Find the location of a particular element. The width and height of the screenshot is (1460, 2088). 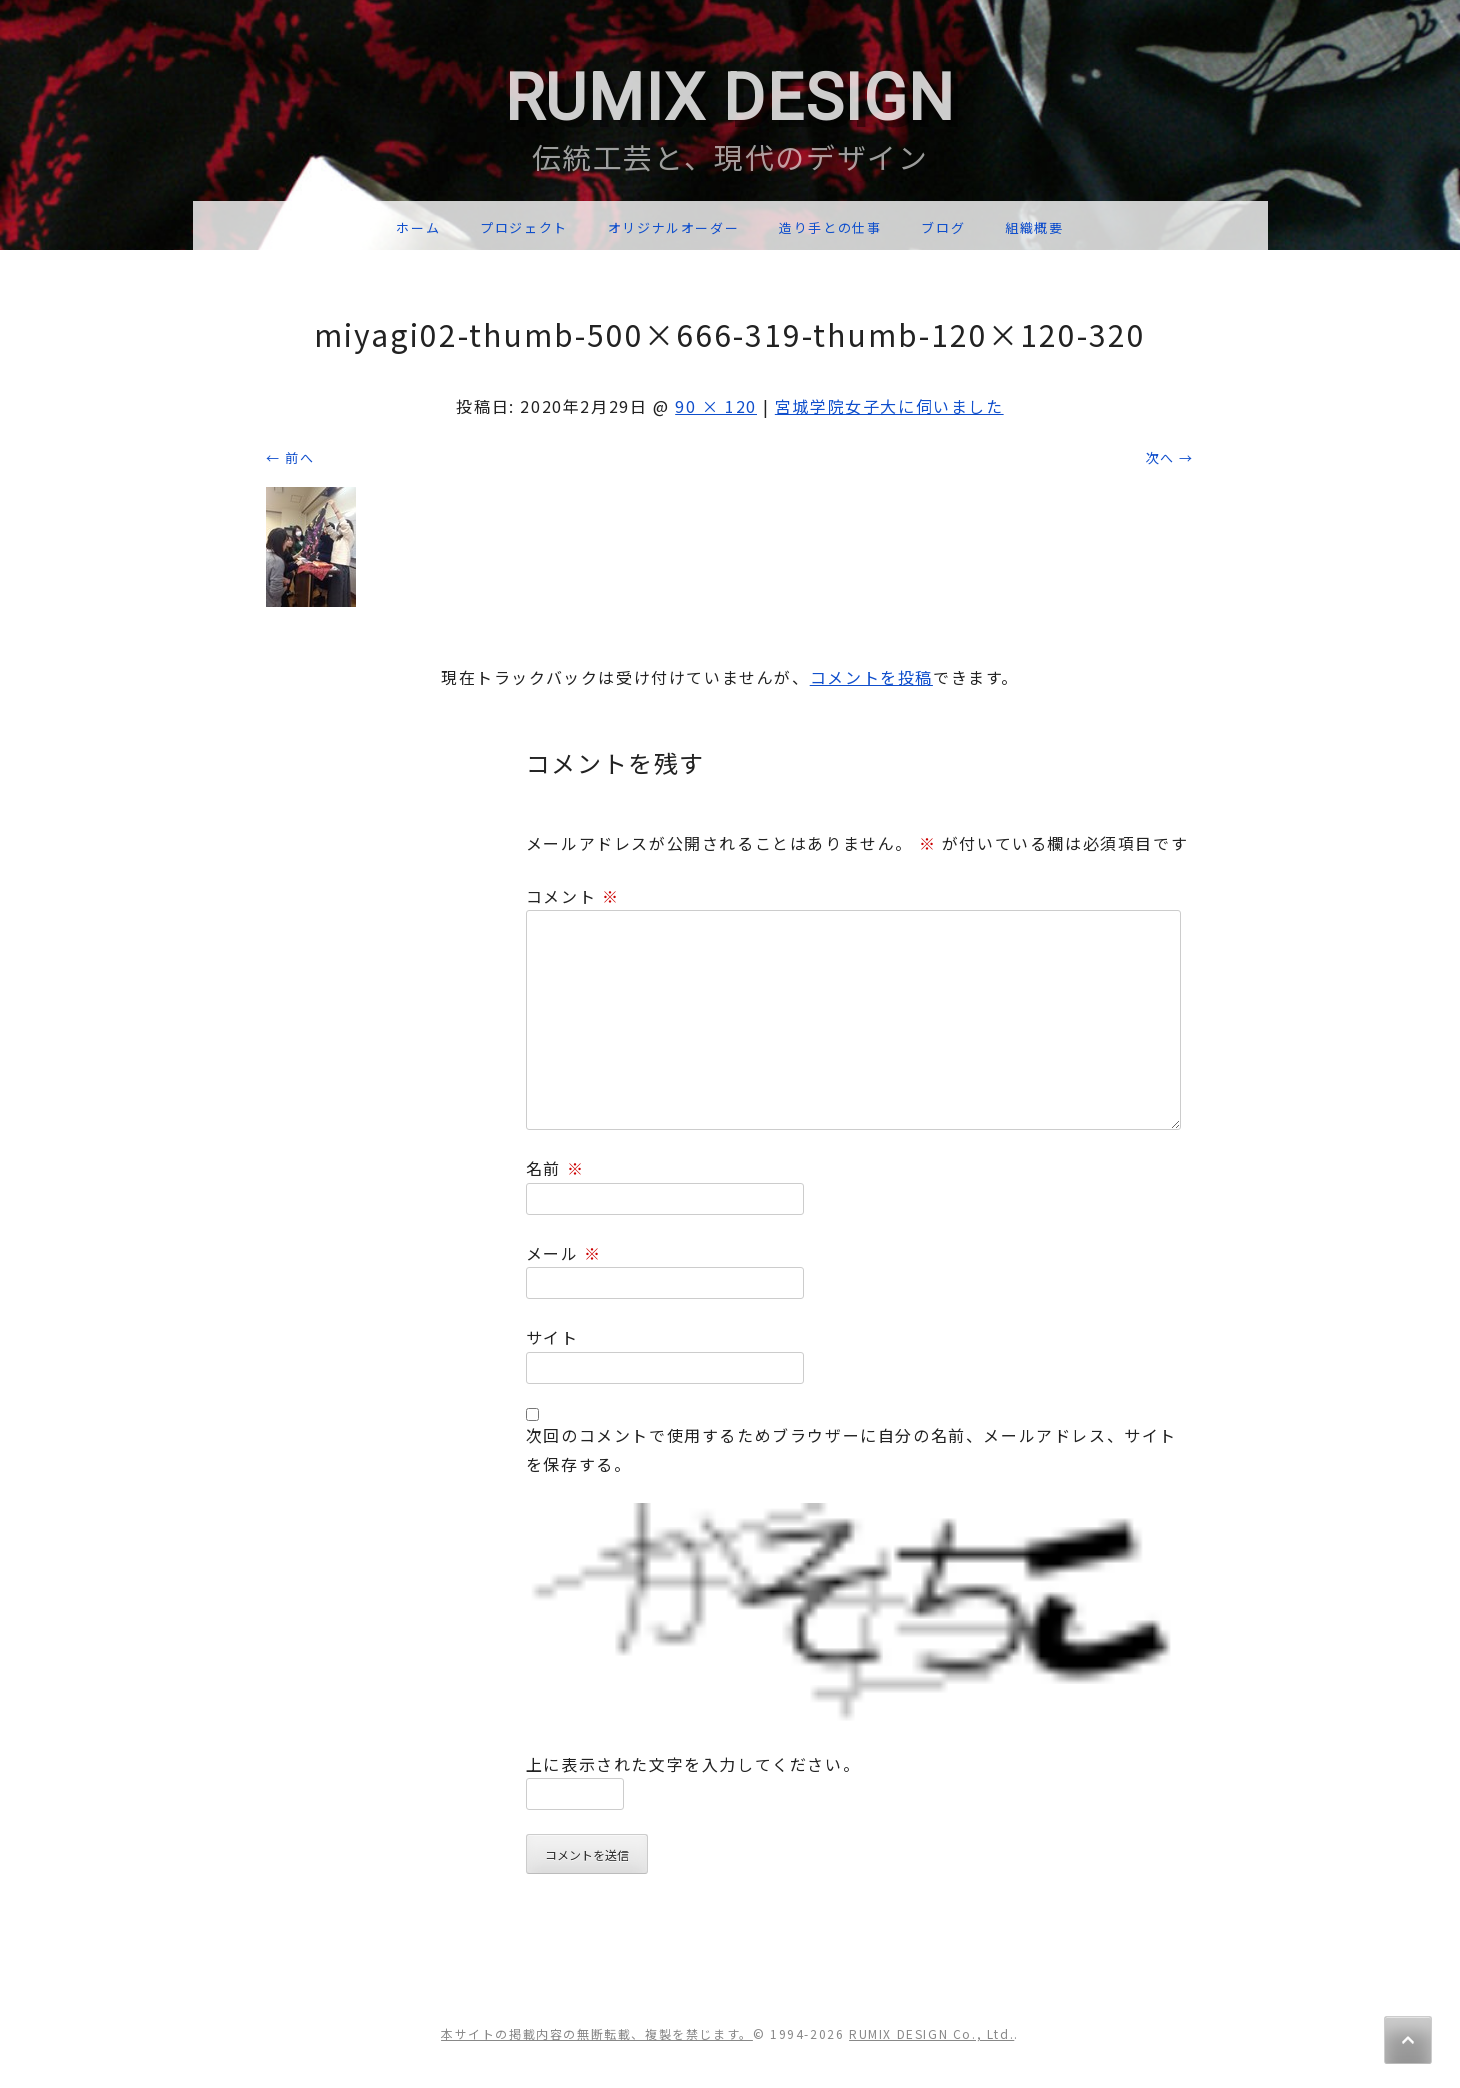

組織概要 is located at coordinates (1034, 227).